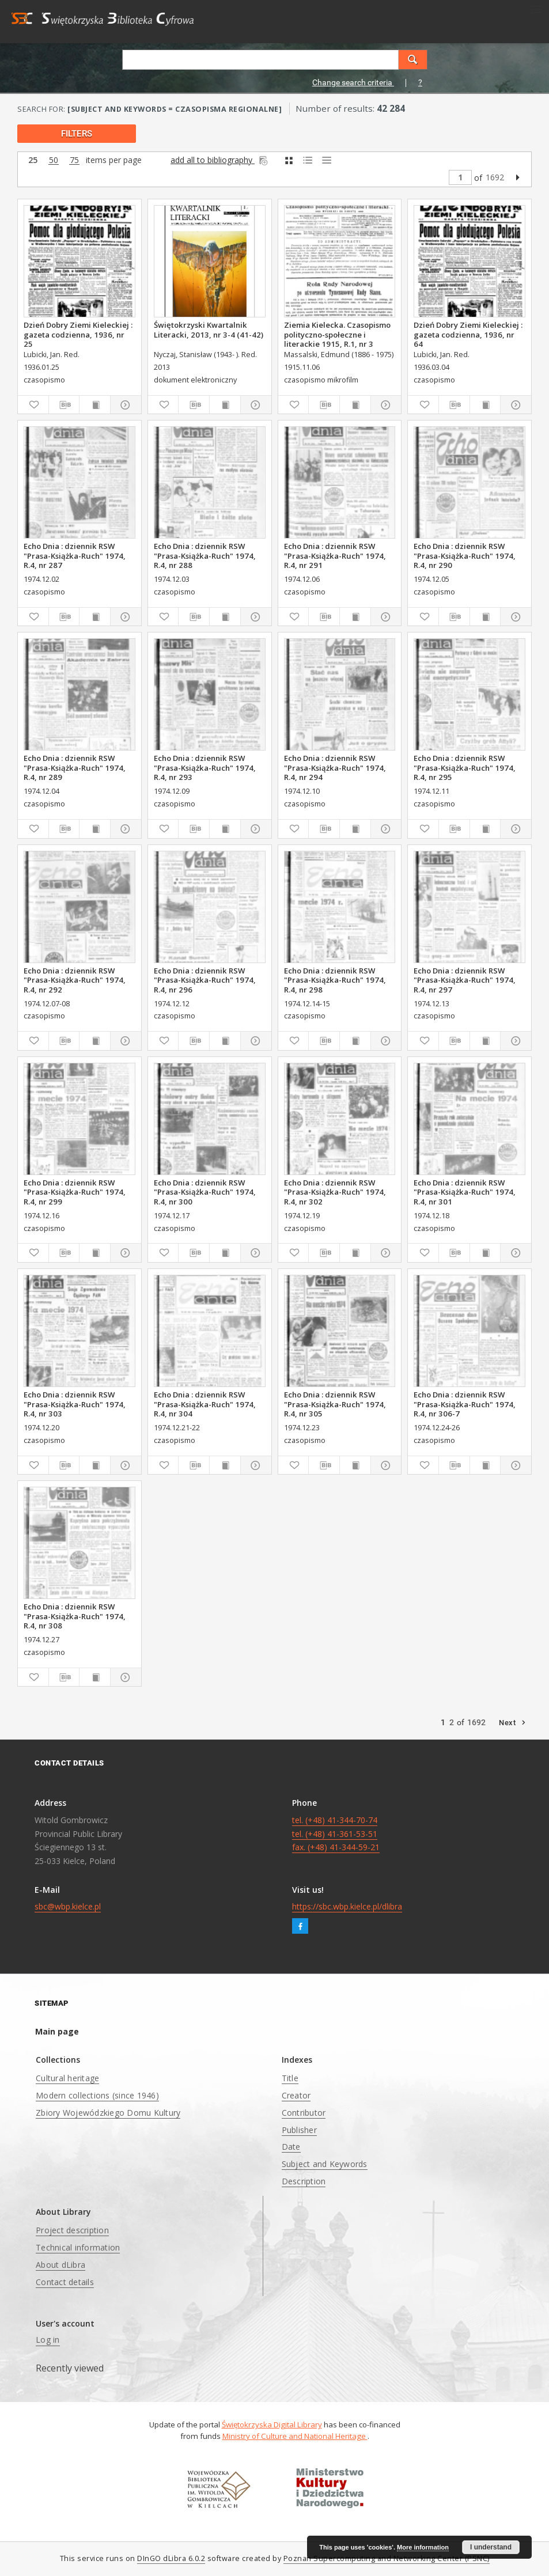 The width and height of the screenshot is (549, 2576). What do you see at coordinates (423, 2547) in the screenshot?
I see `More information` at bounding box center [423, 2547].